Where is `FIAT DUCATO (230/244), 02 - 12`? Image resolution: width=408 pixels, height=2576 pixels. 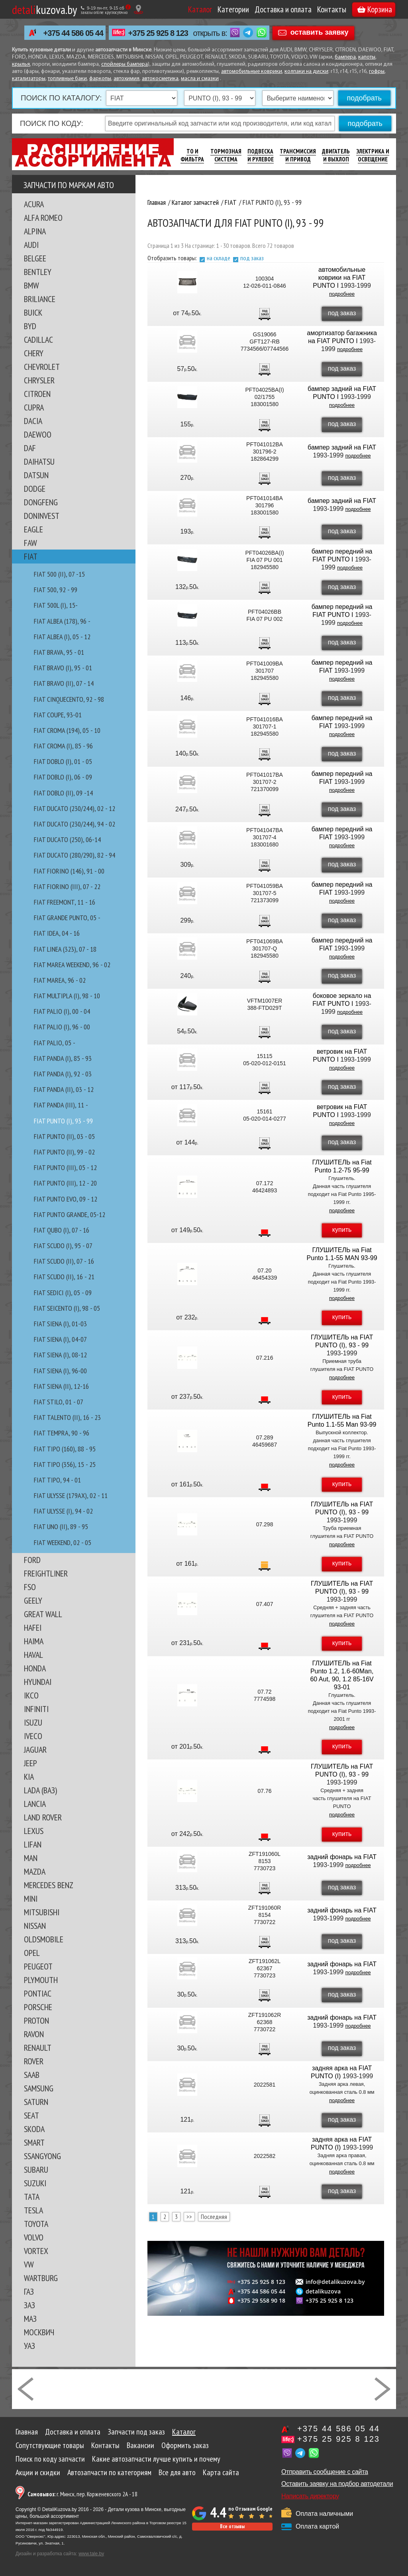
FIAT DUCATO (230/244), 02 - 12 is located at coordinates (74, 808).